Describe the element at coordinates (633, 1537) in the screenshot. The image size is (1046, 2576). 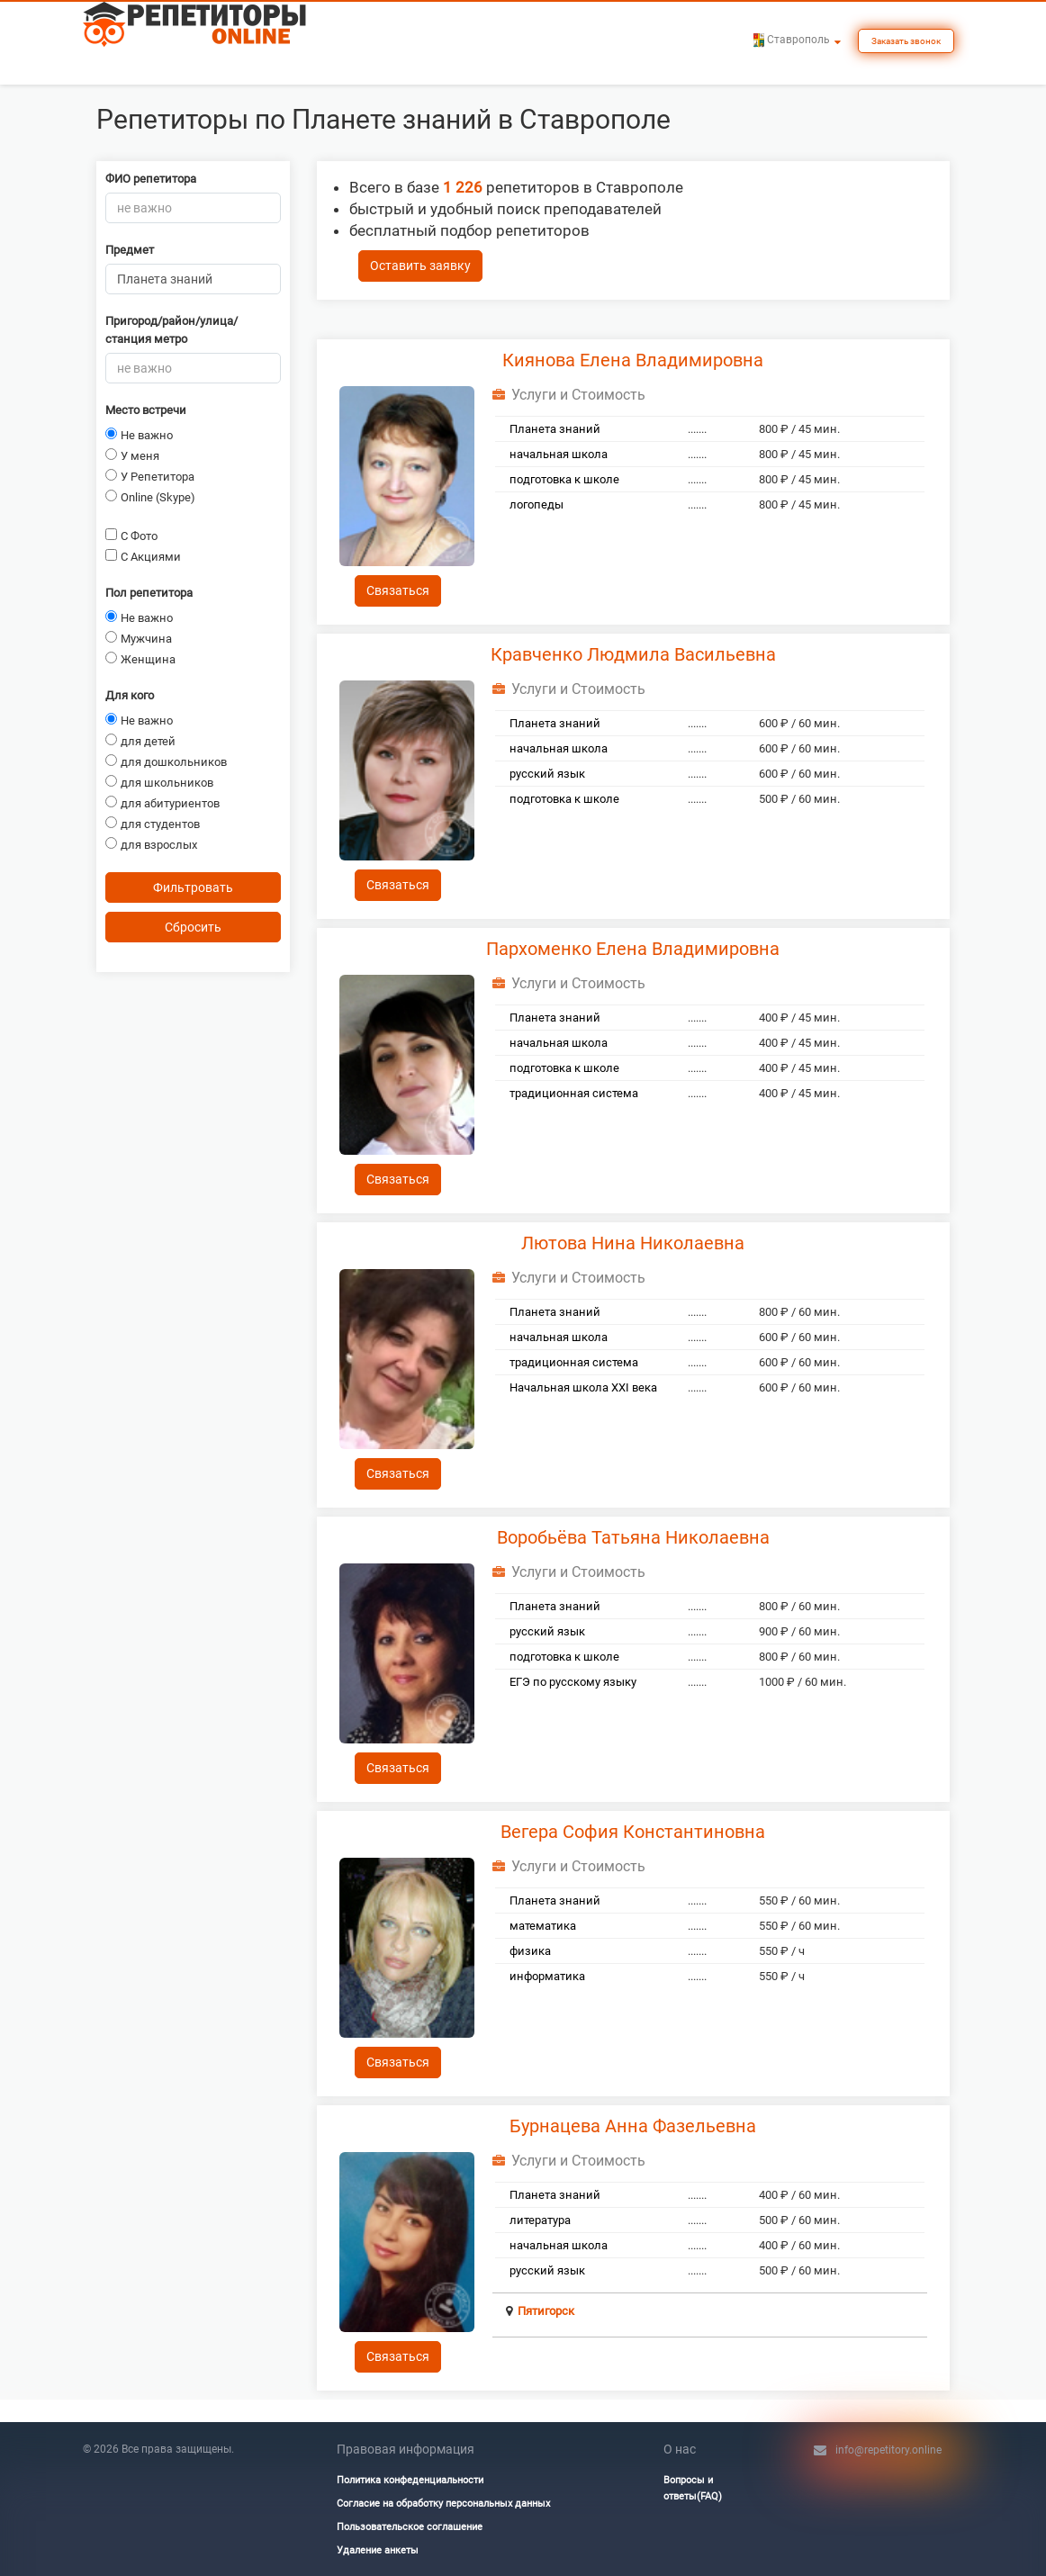
I see `Воробьёва Татьяна Николаевна` at that location.